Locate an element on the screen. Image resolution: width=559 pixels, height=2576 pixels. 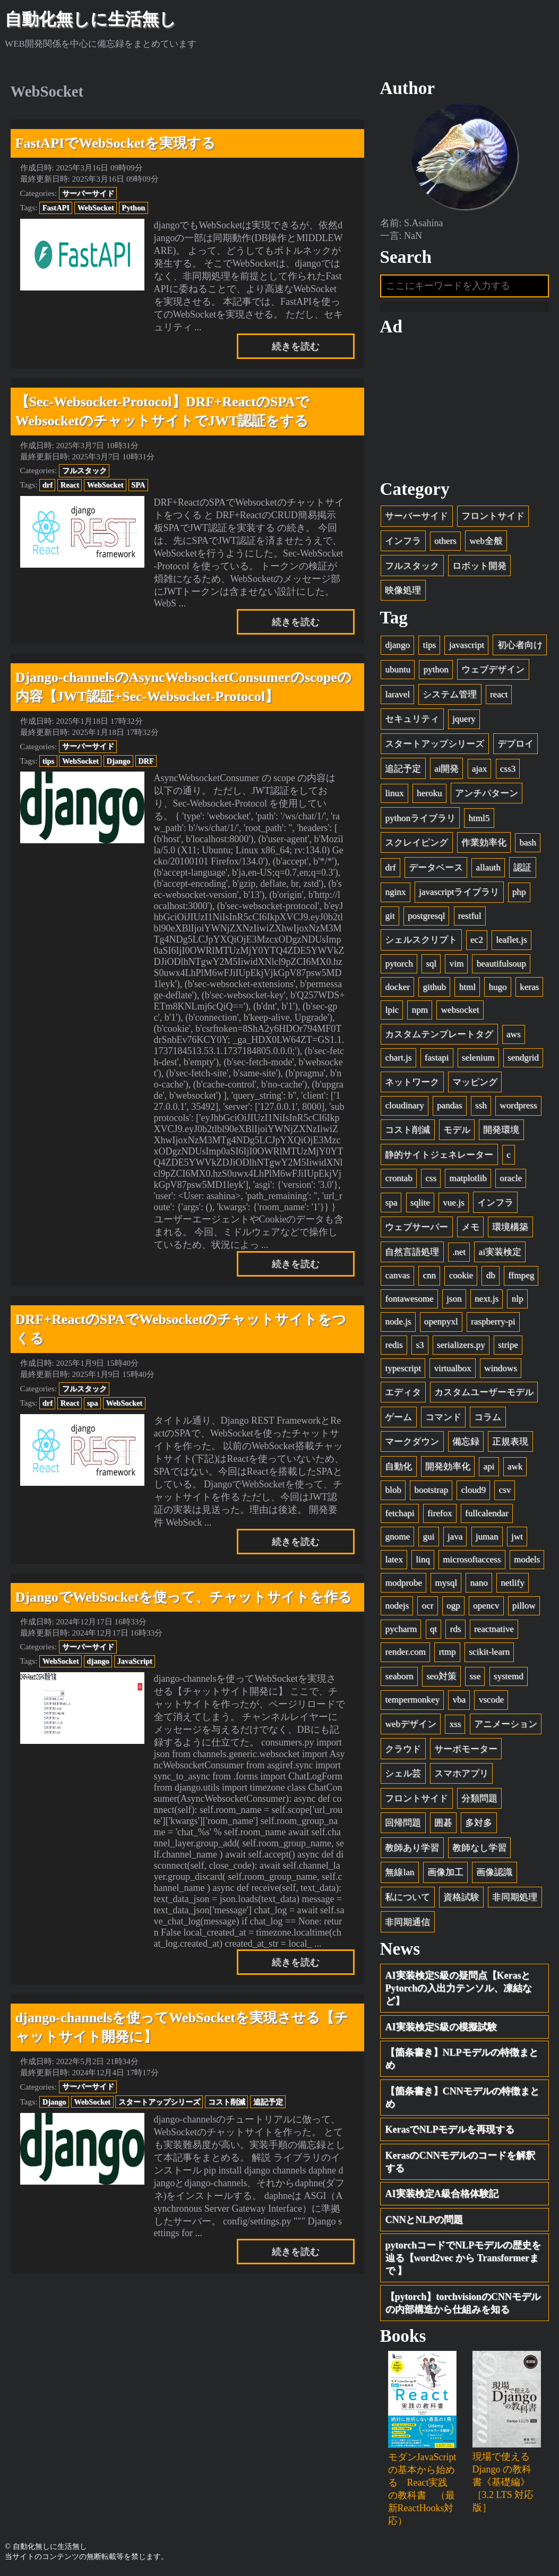
KerasのCNNモデルのコードを解釈する is located at coordinates (460, 2161).